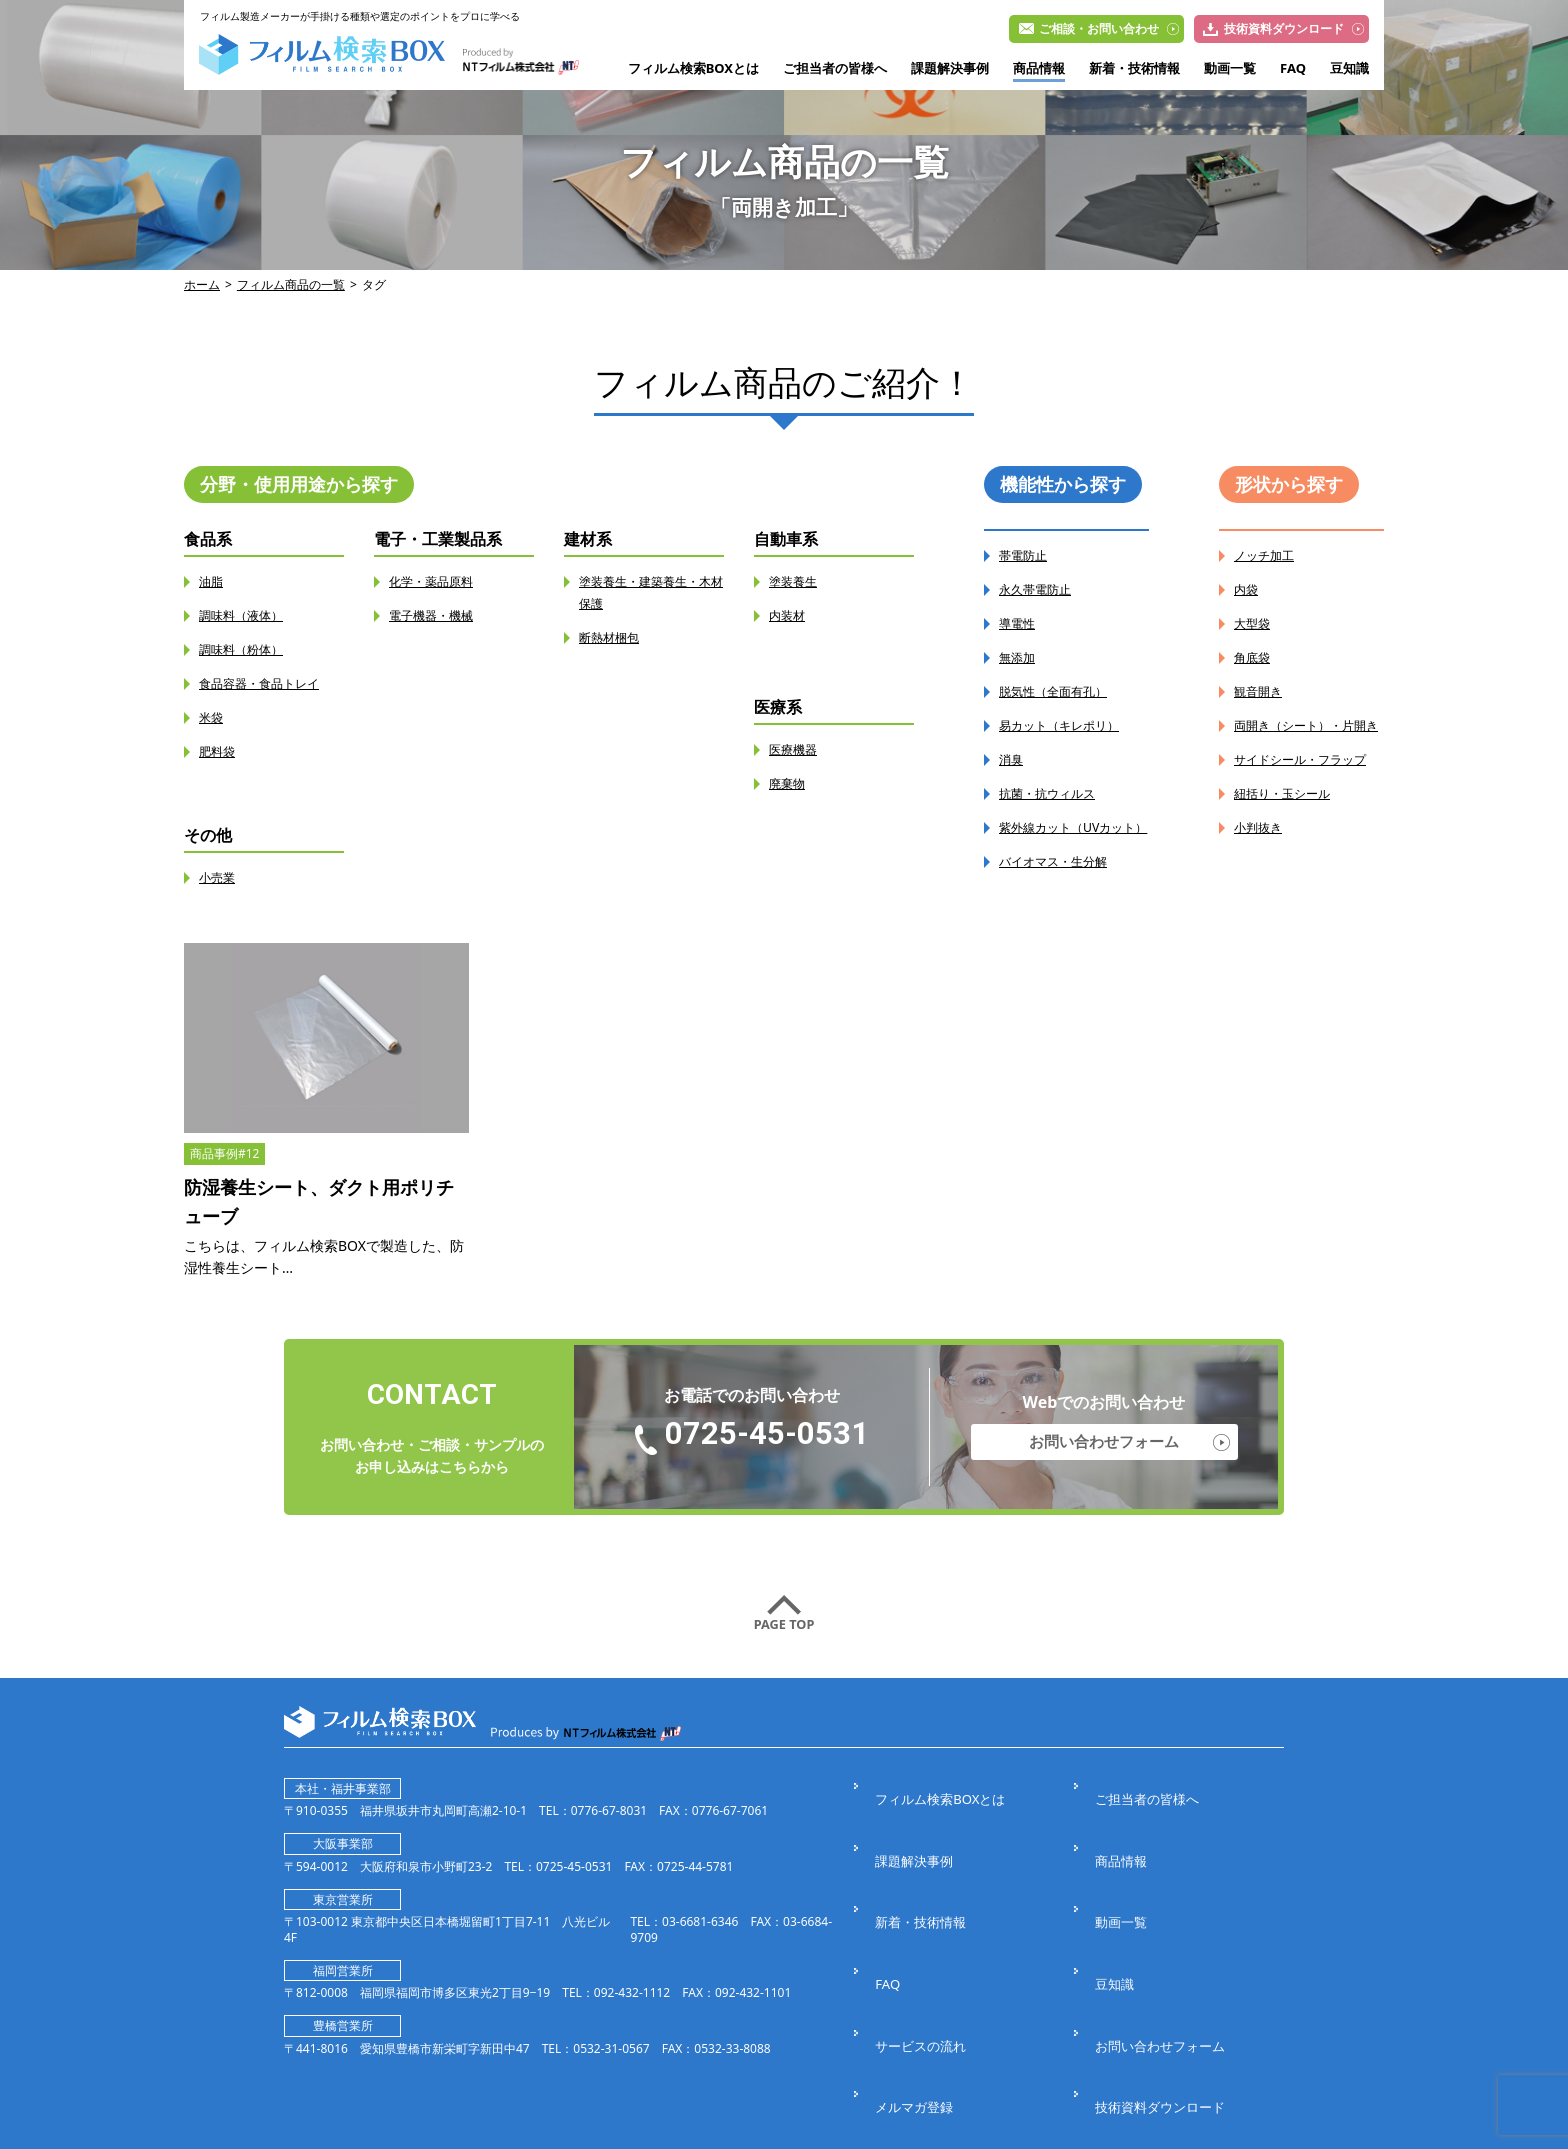  I want to click on 両開き（シート）・片開き, so click(1304, 736).